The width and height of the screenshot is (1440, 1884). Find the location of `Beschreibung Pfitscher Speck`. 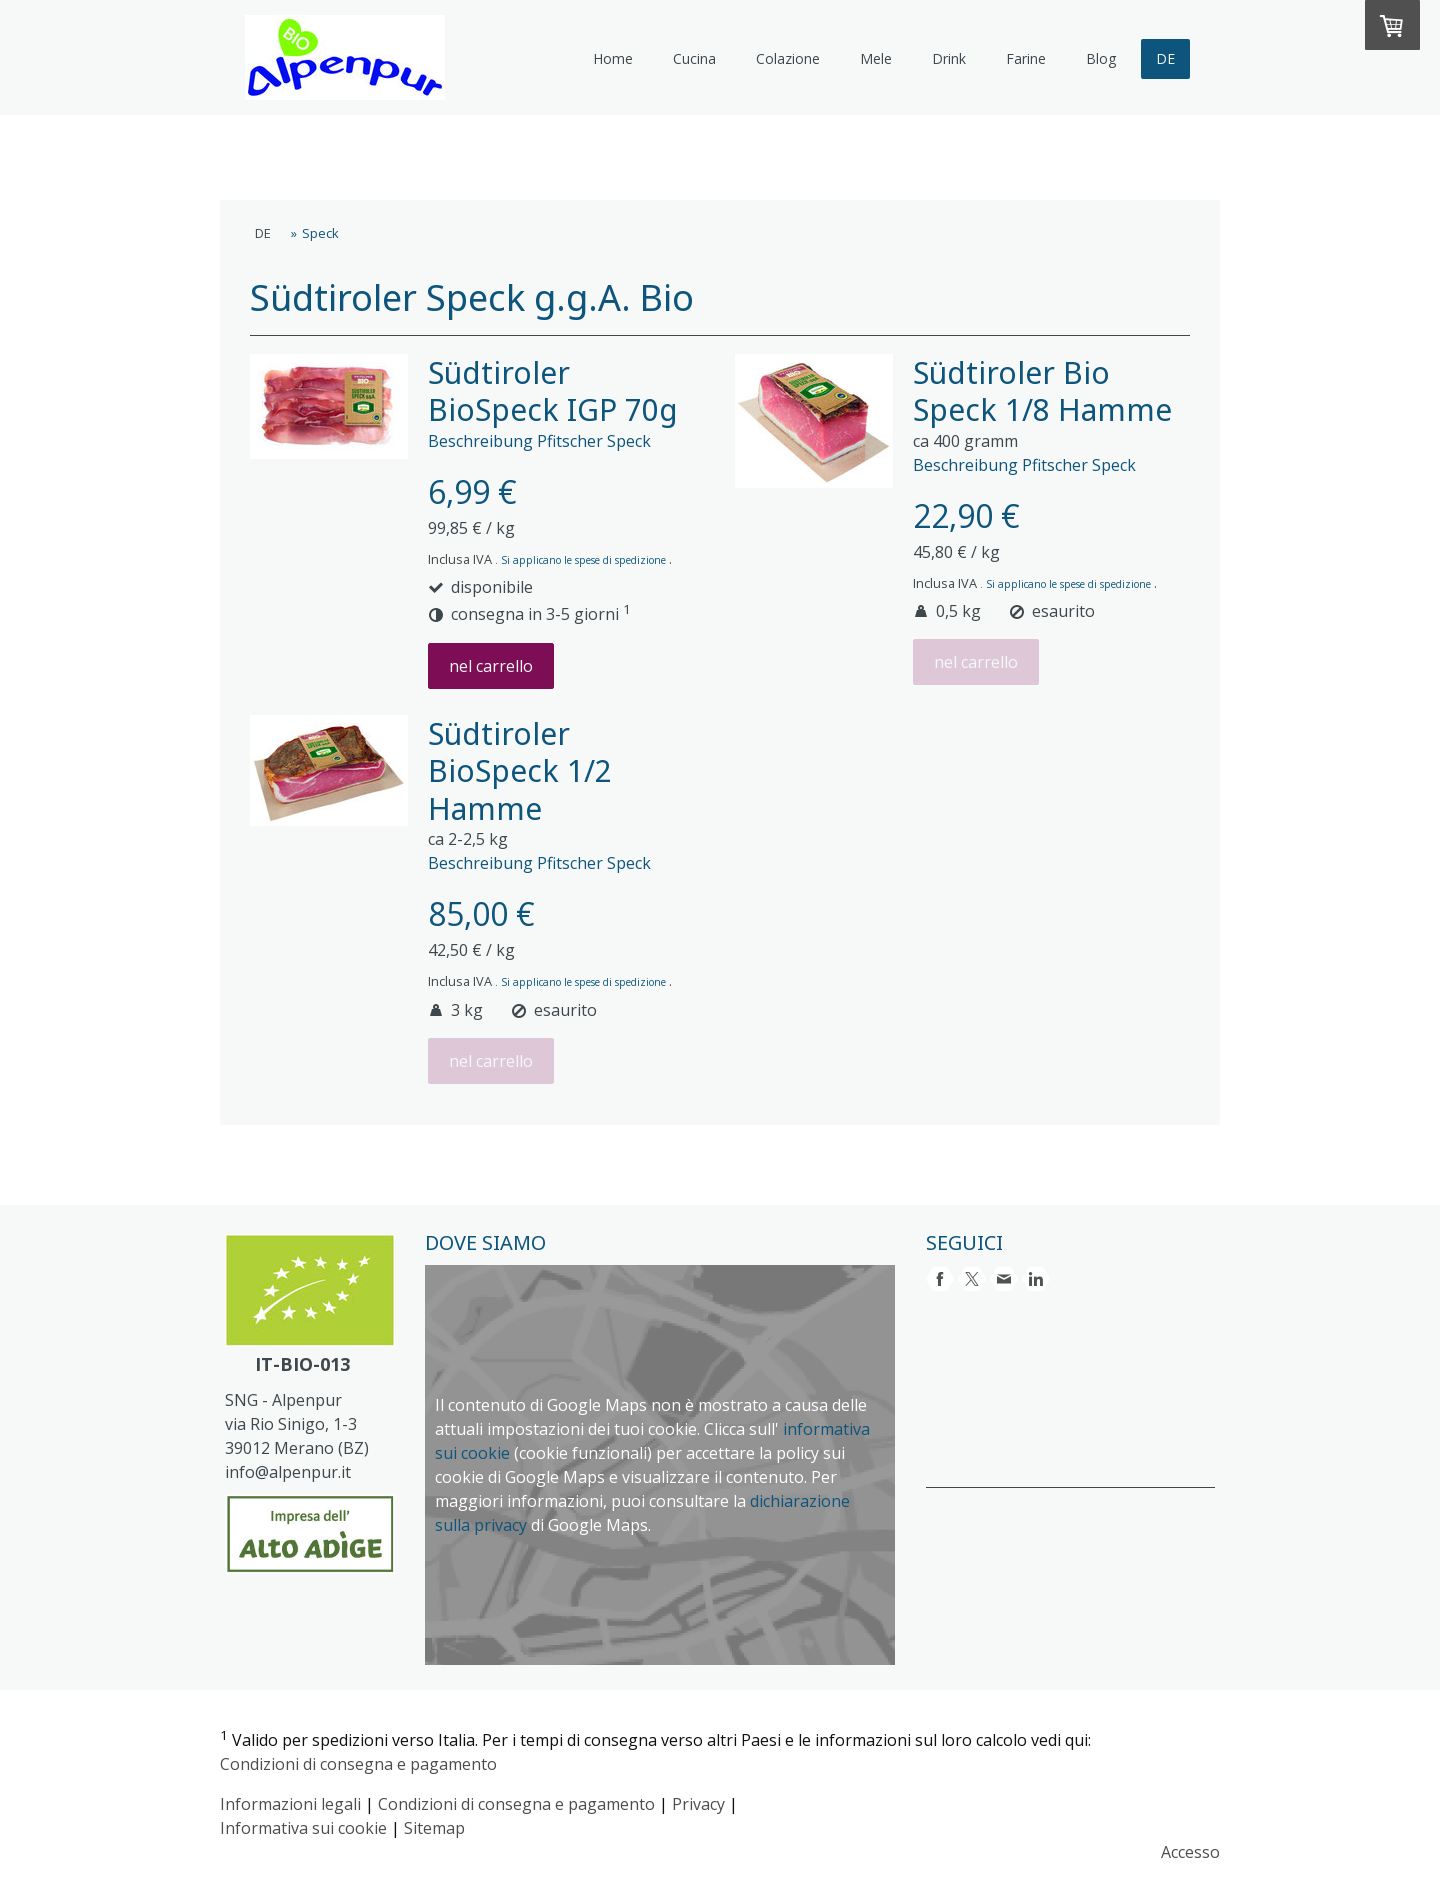

Beschreibung Pfitscher Speck is located at coordinates (539, 441).